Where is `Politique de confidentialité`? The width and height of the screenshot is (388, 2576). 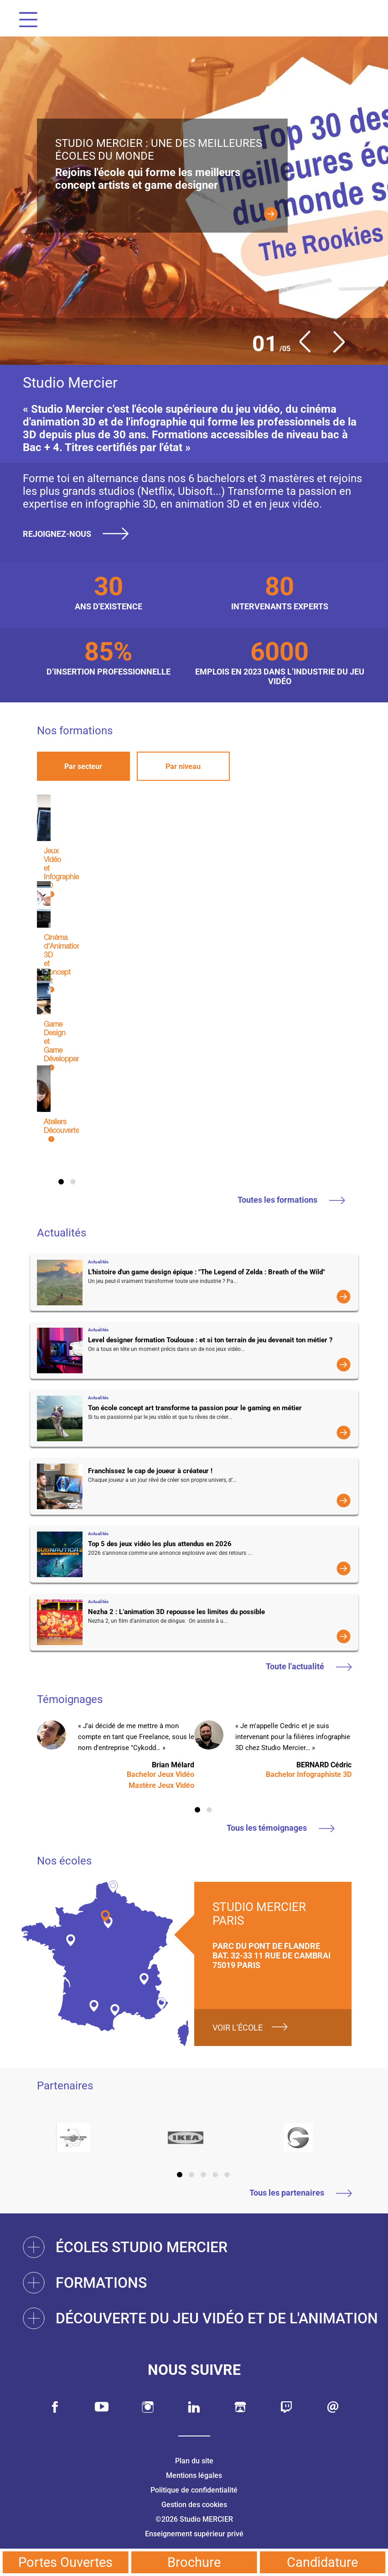
Politique de confidentialité is located at coordinates (194, 2490).